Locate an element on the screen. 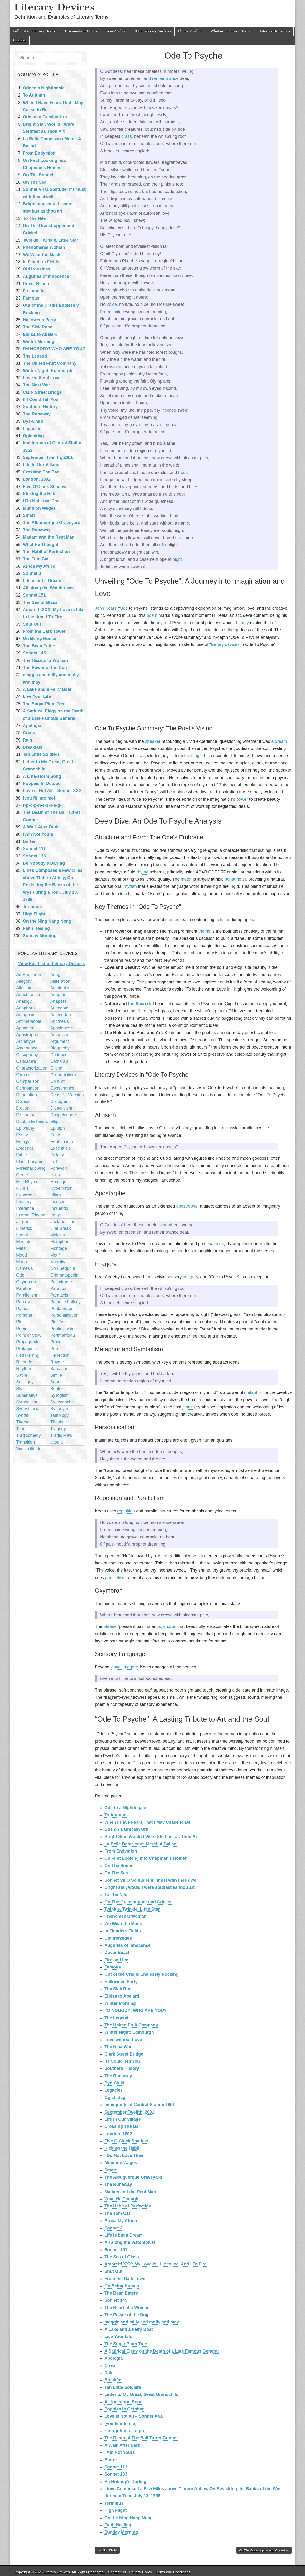 Image resolution: width=305 pixels, height=2576 pixels. Rhetoric is located at coordinates (24, 1362).